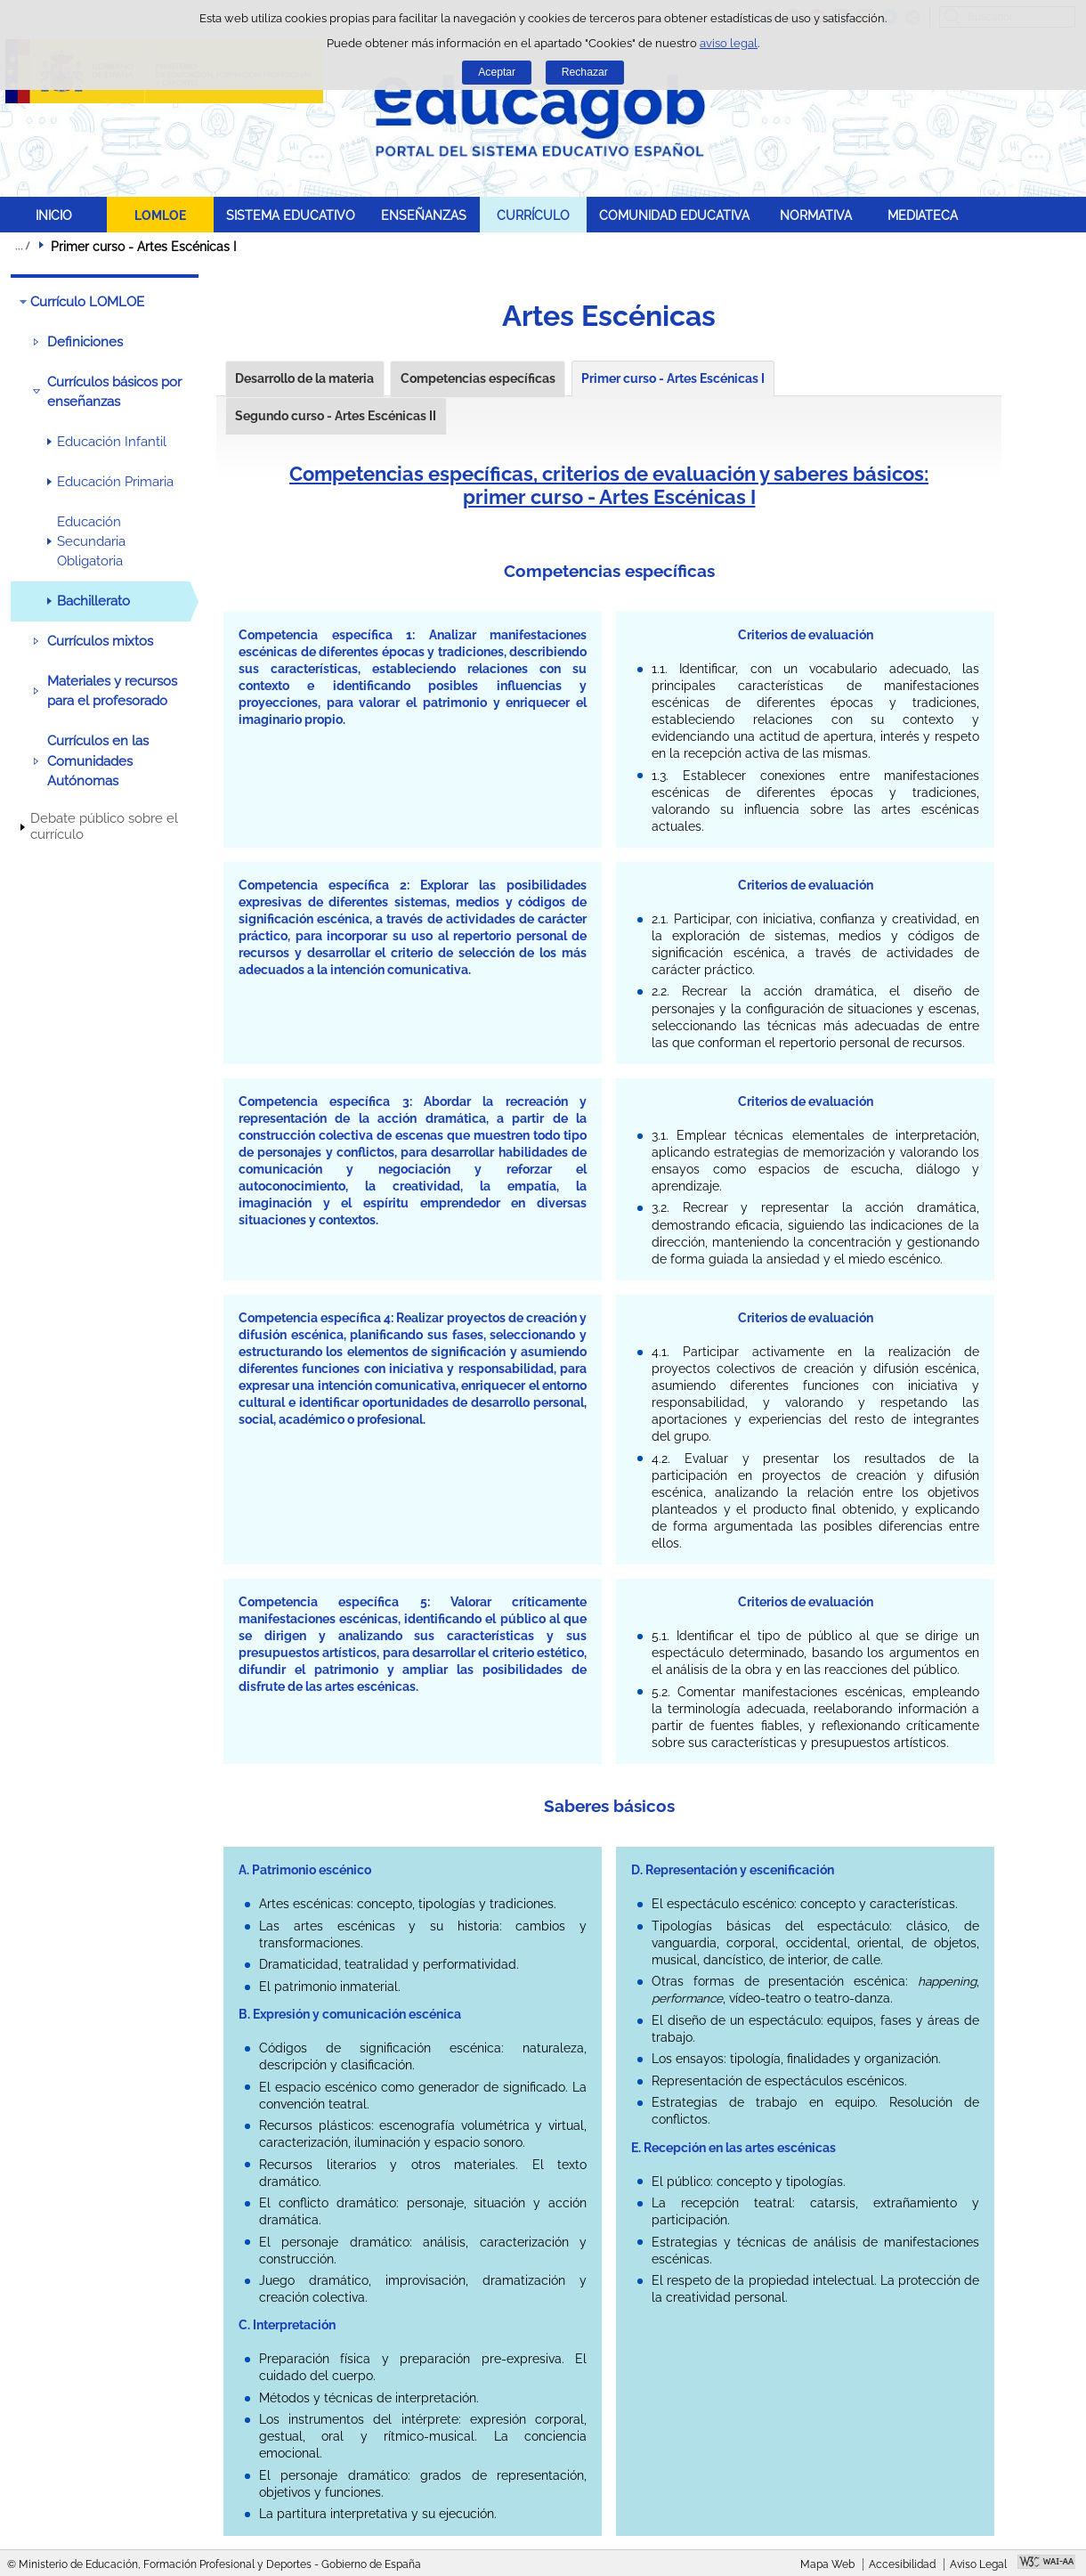 The image size is (1086, 2576). Describe the element at coordinates (978, 2564) in the screenshot. I see `Aviso Legal` at that location.